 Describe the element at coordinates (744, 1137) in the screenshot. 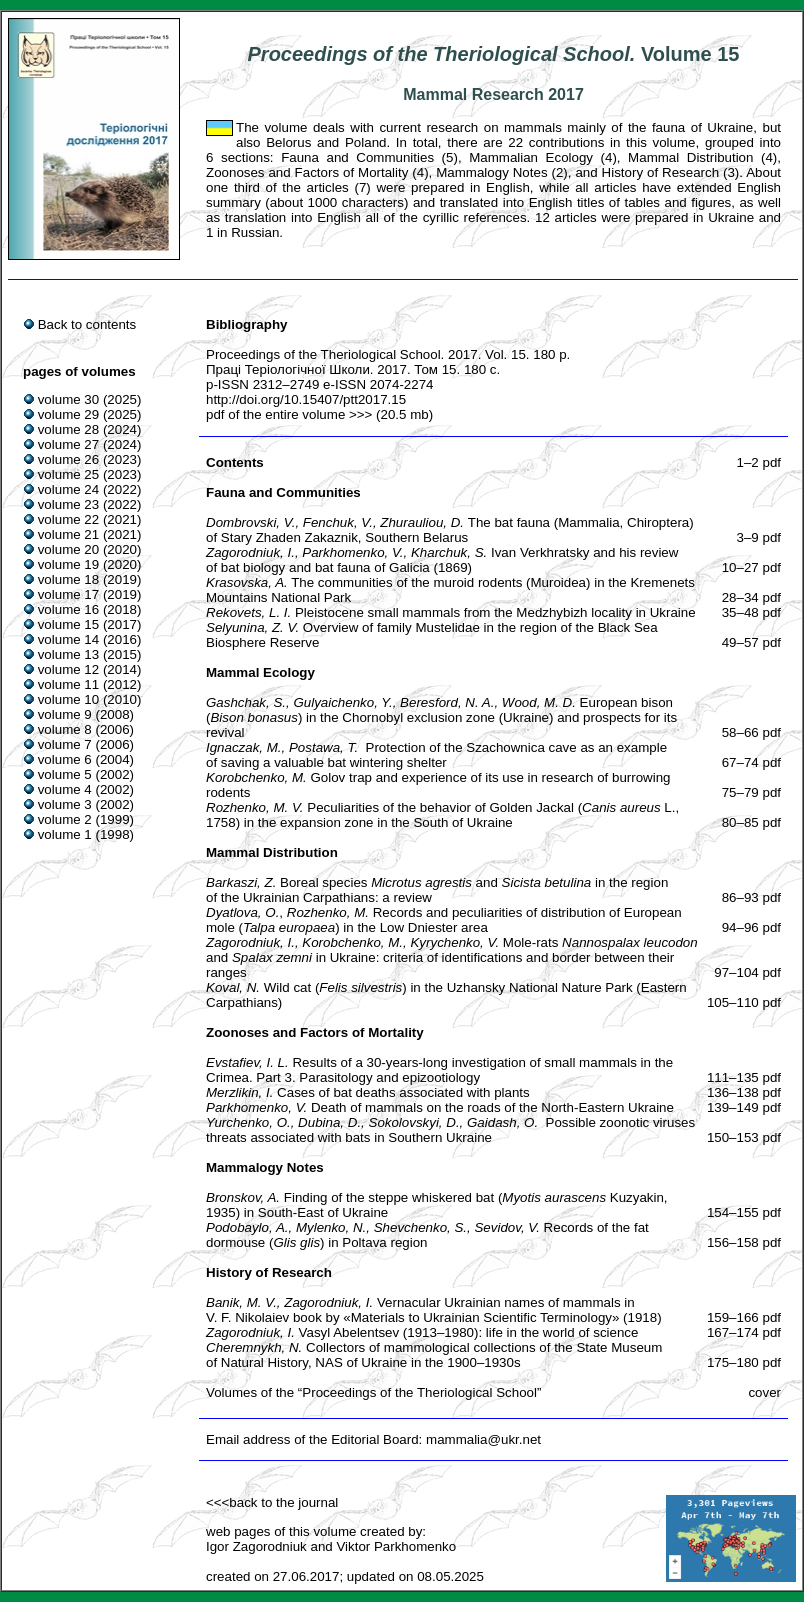

I see `150–153 pdf` at that location.